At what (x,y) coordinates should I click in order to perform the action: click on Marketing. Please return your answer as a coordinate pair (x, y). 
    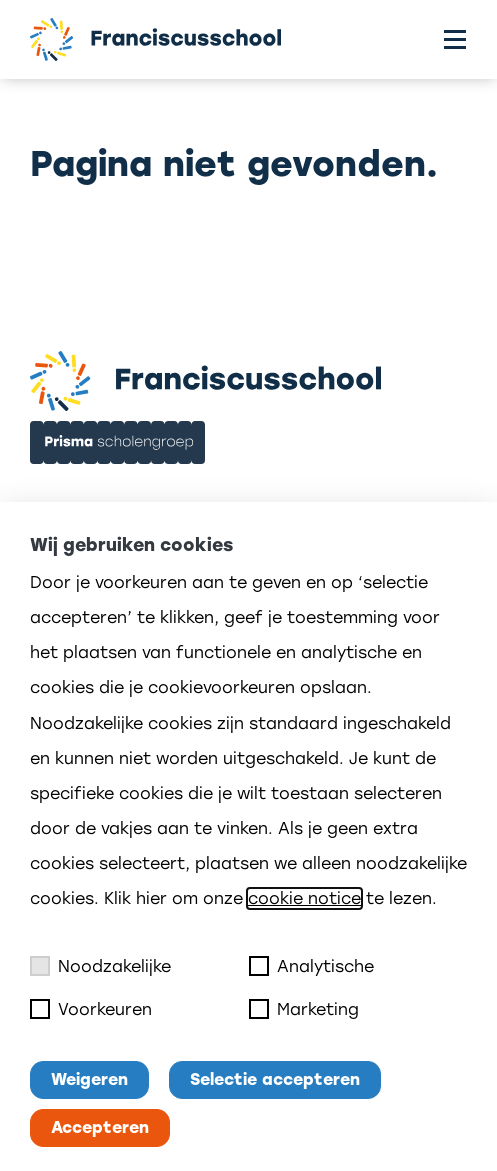
    Looking at the image, I should click on (304, 1009).